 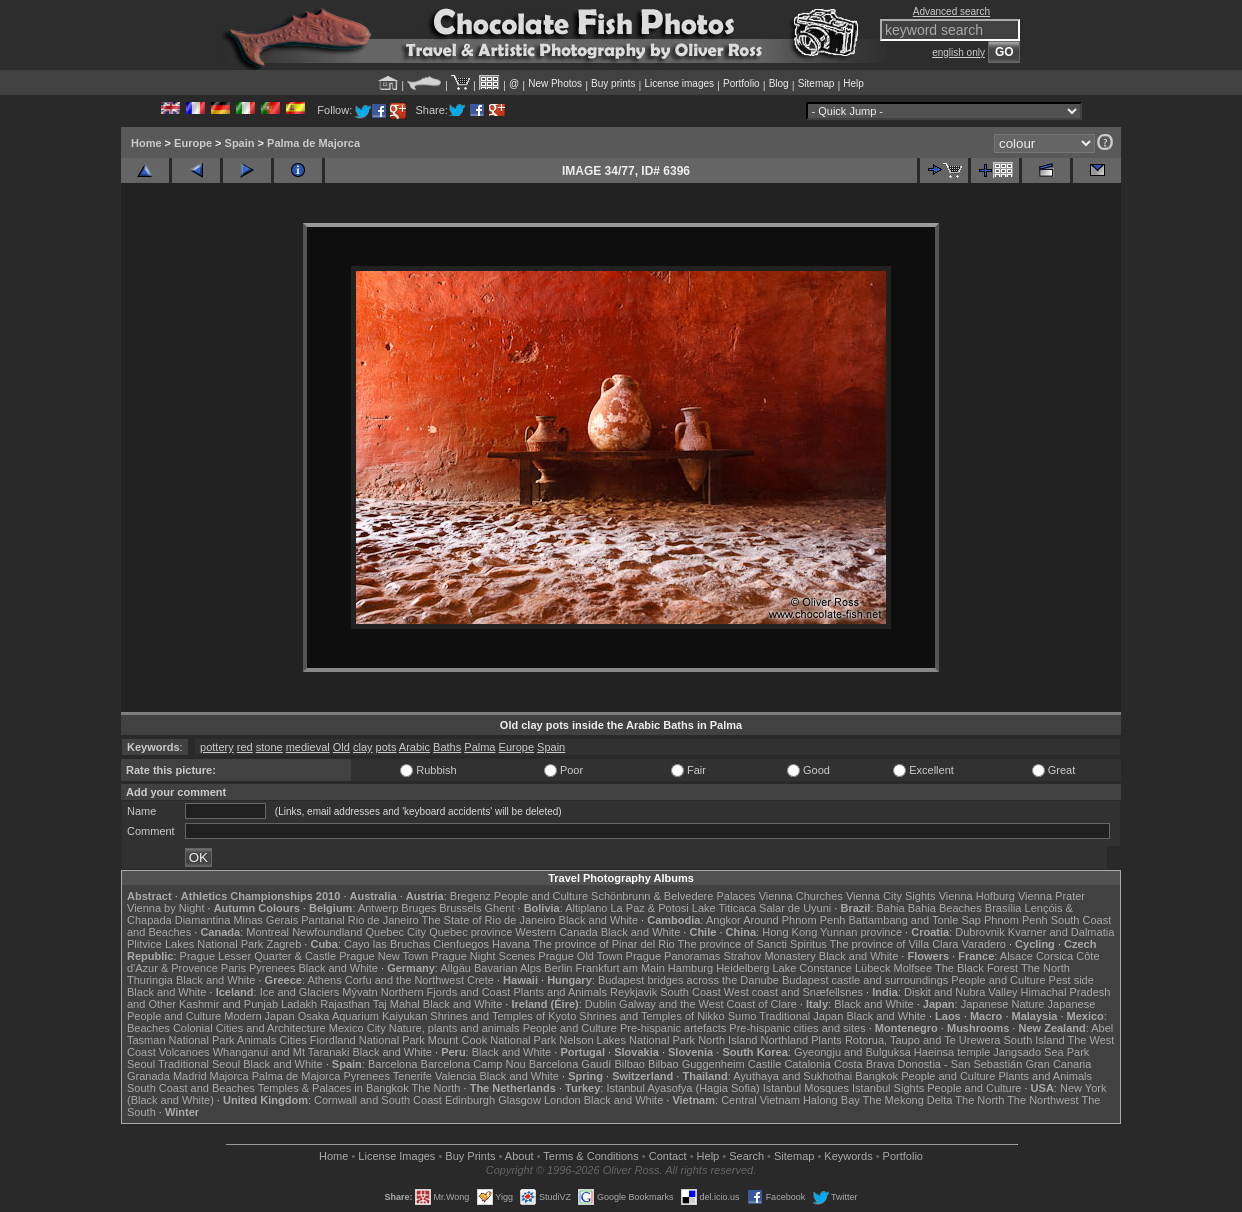 I want to click on Crete, so click(x=480, y=980).